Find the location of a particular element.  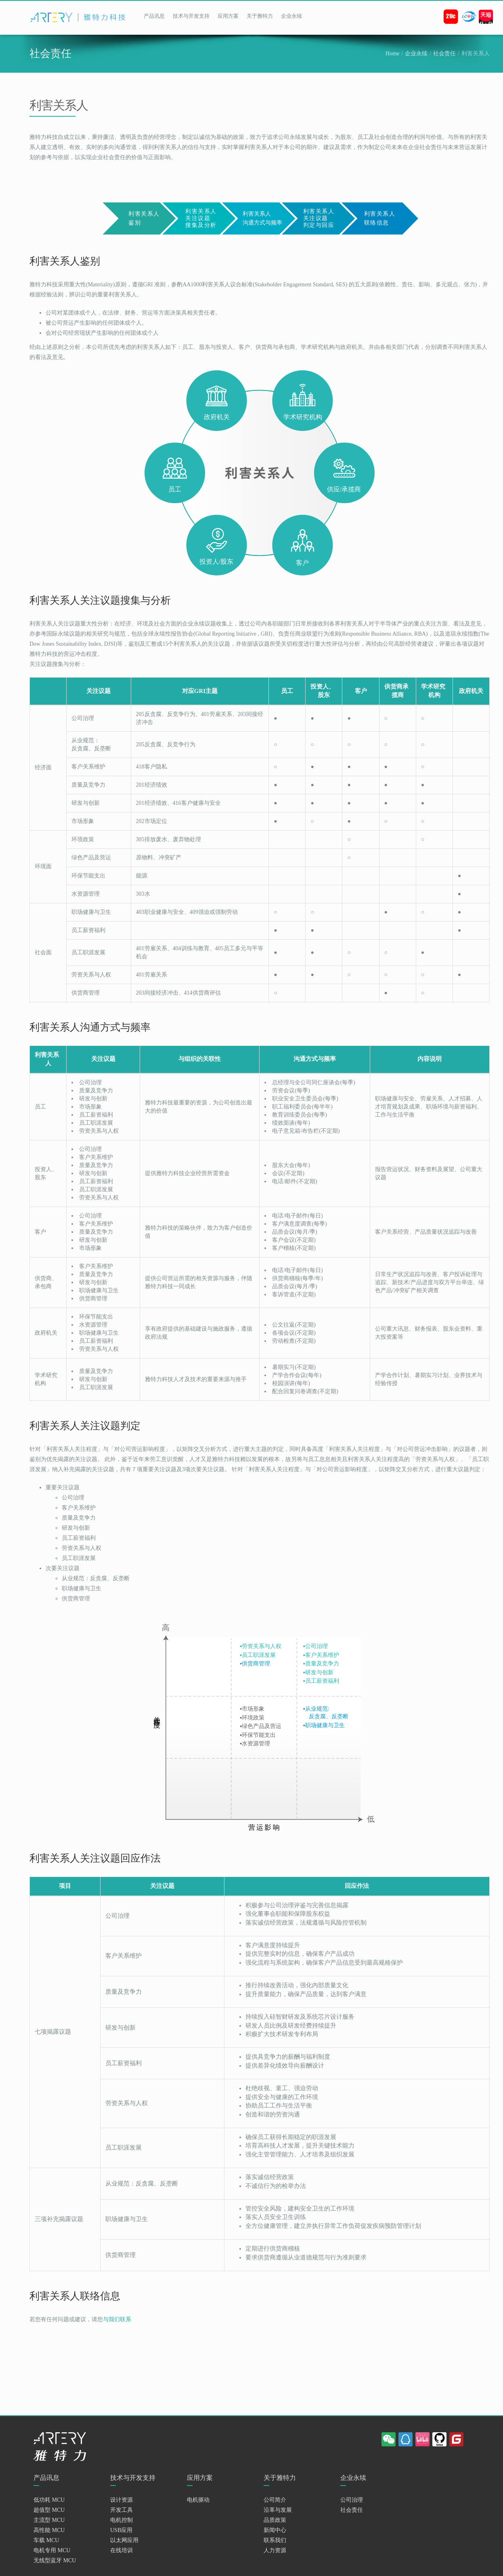

企业永续 is located at coordinates (291, 16).